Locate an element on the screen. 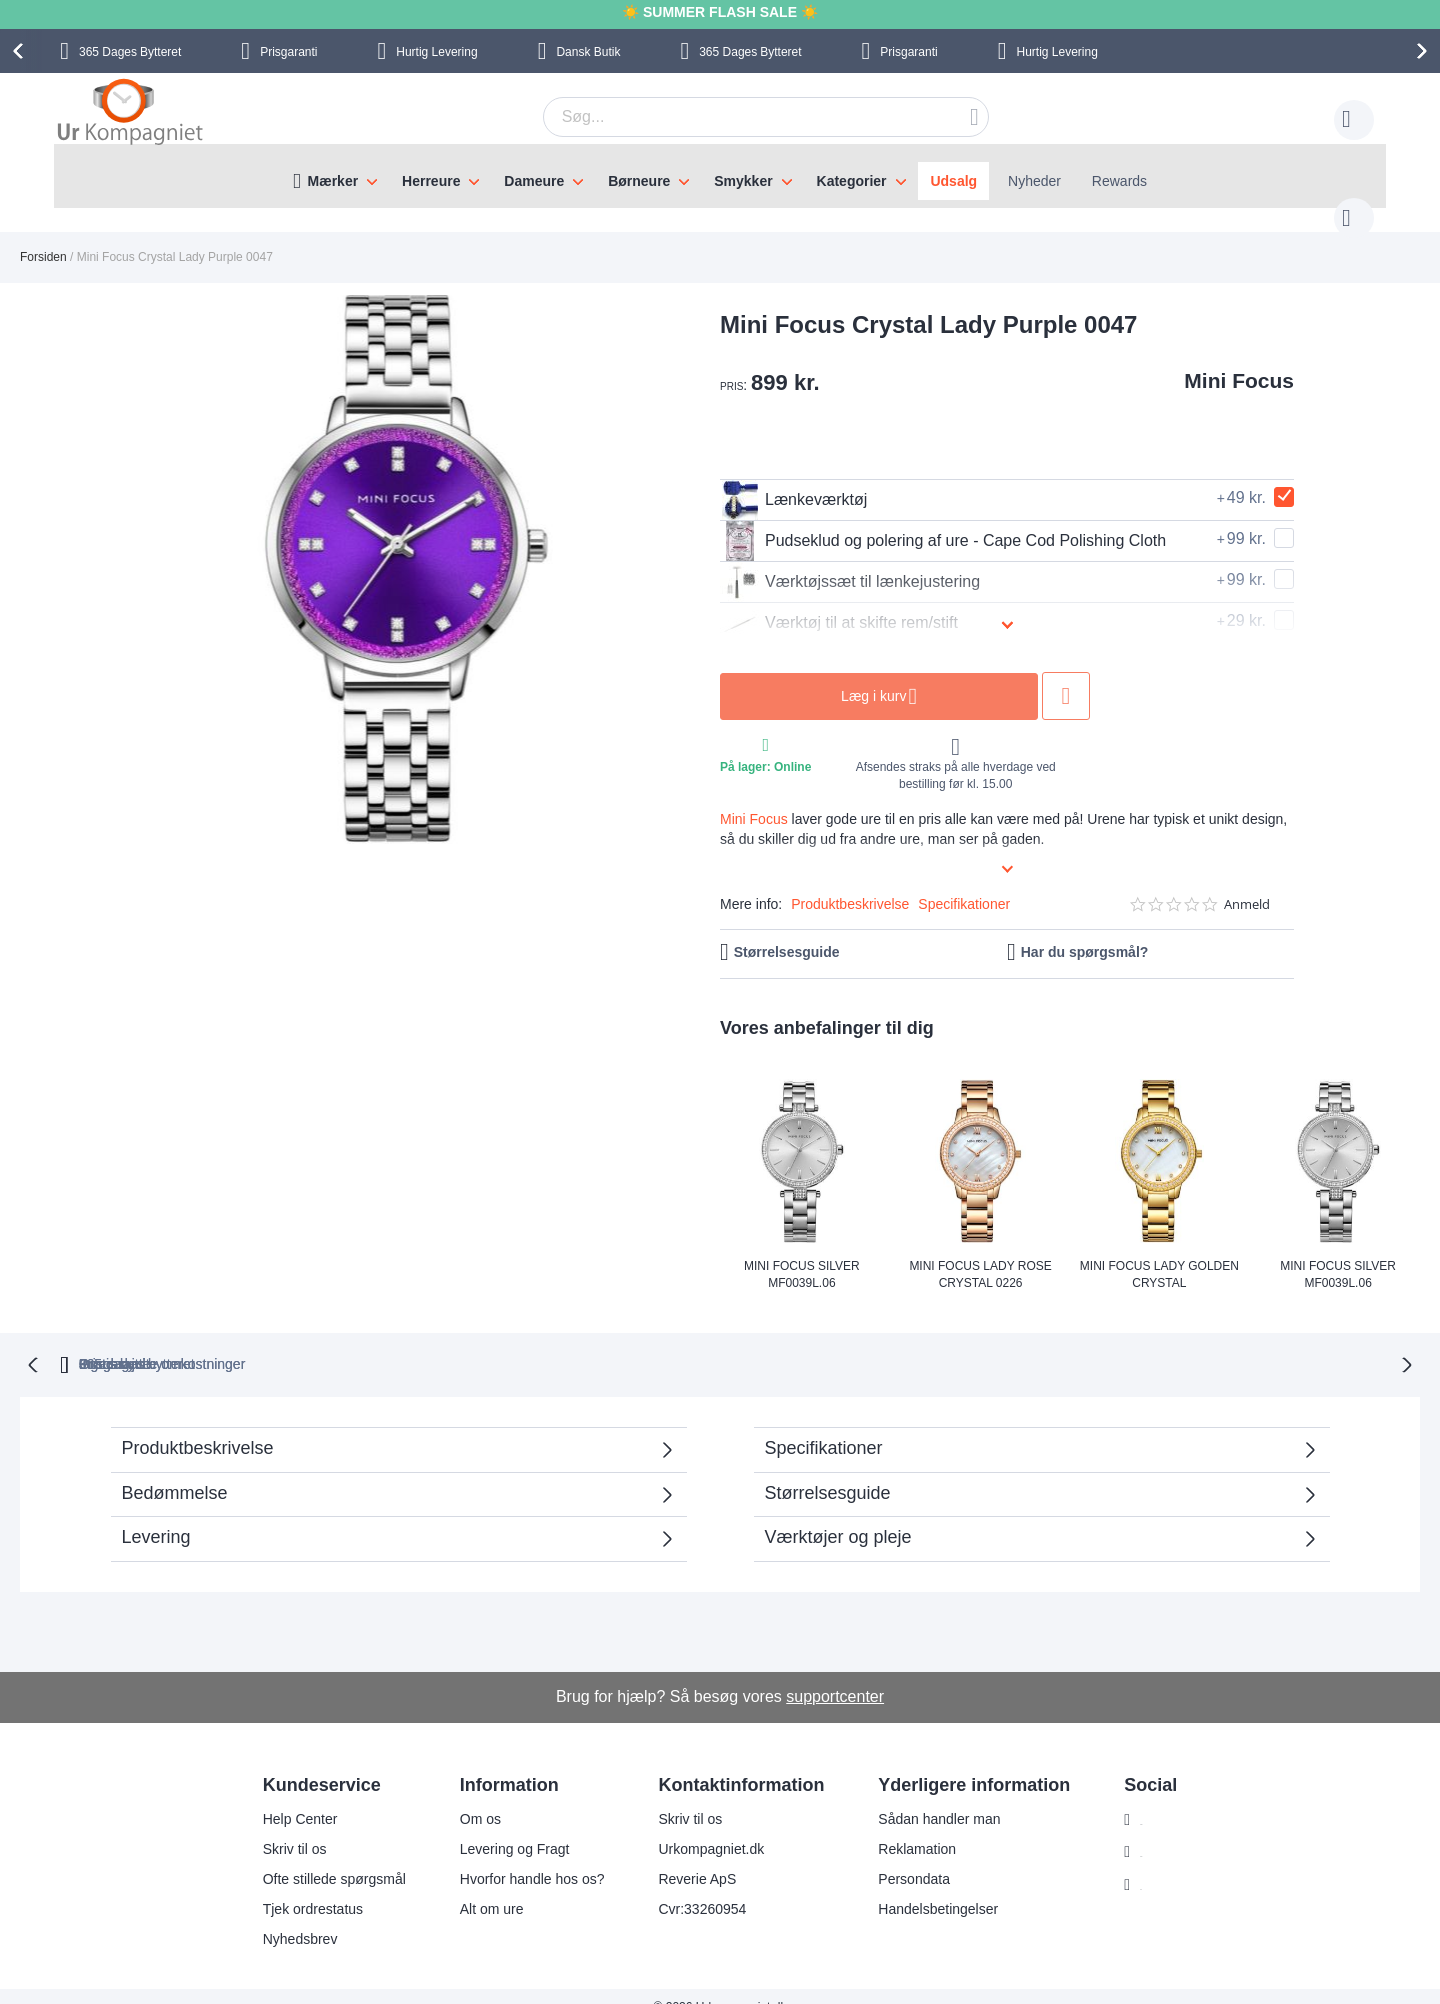 The height and width of the screenshot is (2004, 1440). Bedømmelse [tab] is located at coordinates (175, 1471).